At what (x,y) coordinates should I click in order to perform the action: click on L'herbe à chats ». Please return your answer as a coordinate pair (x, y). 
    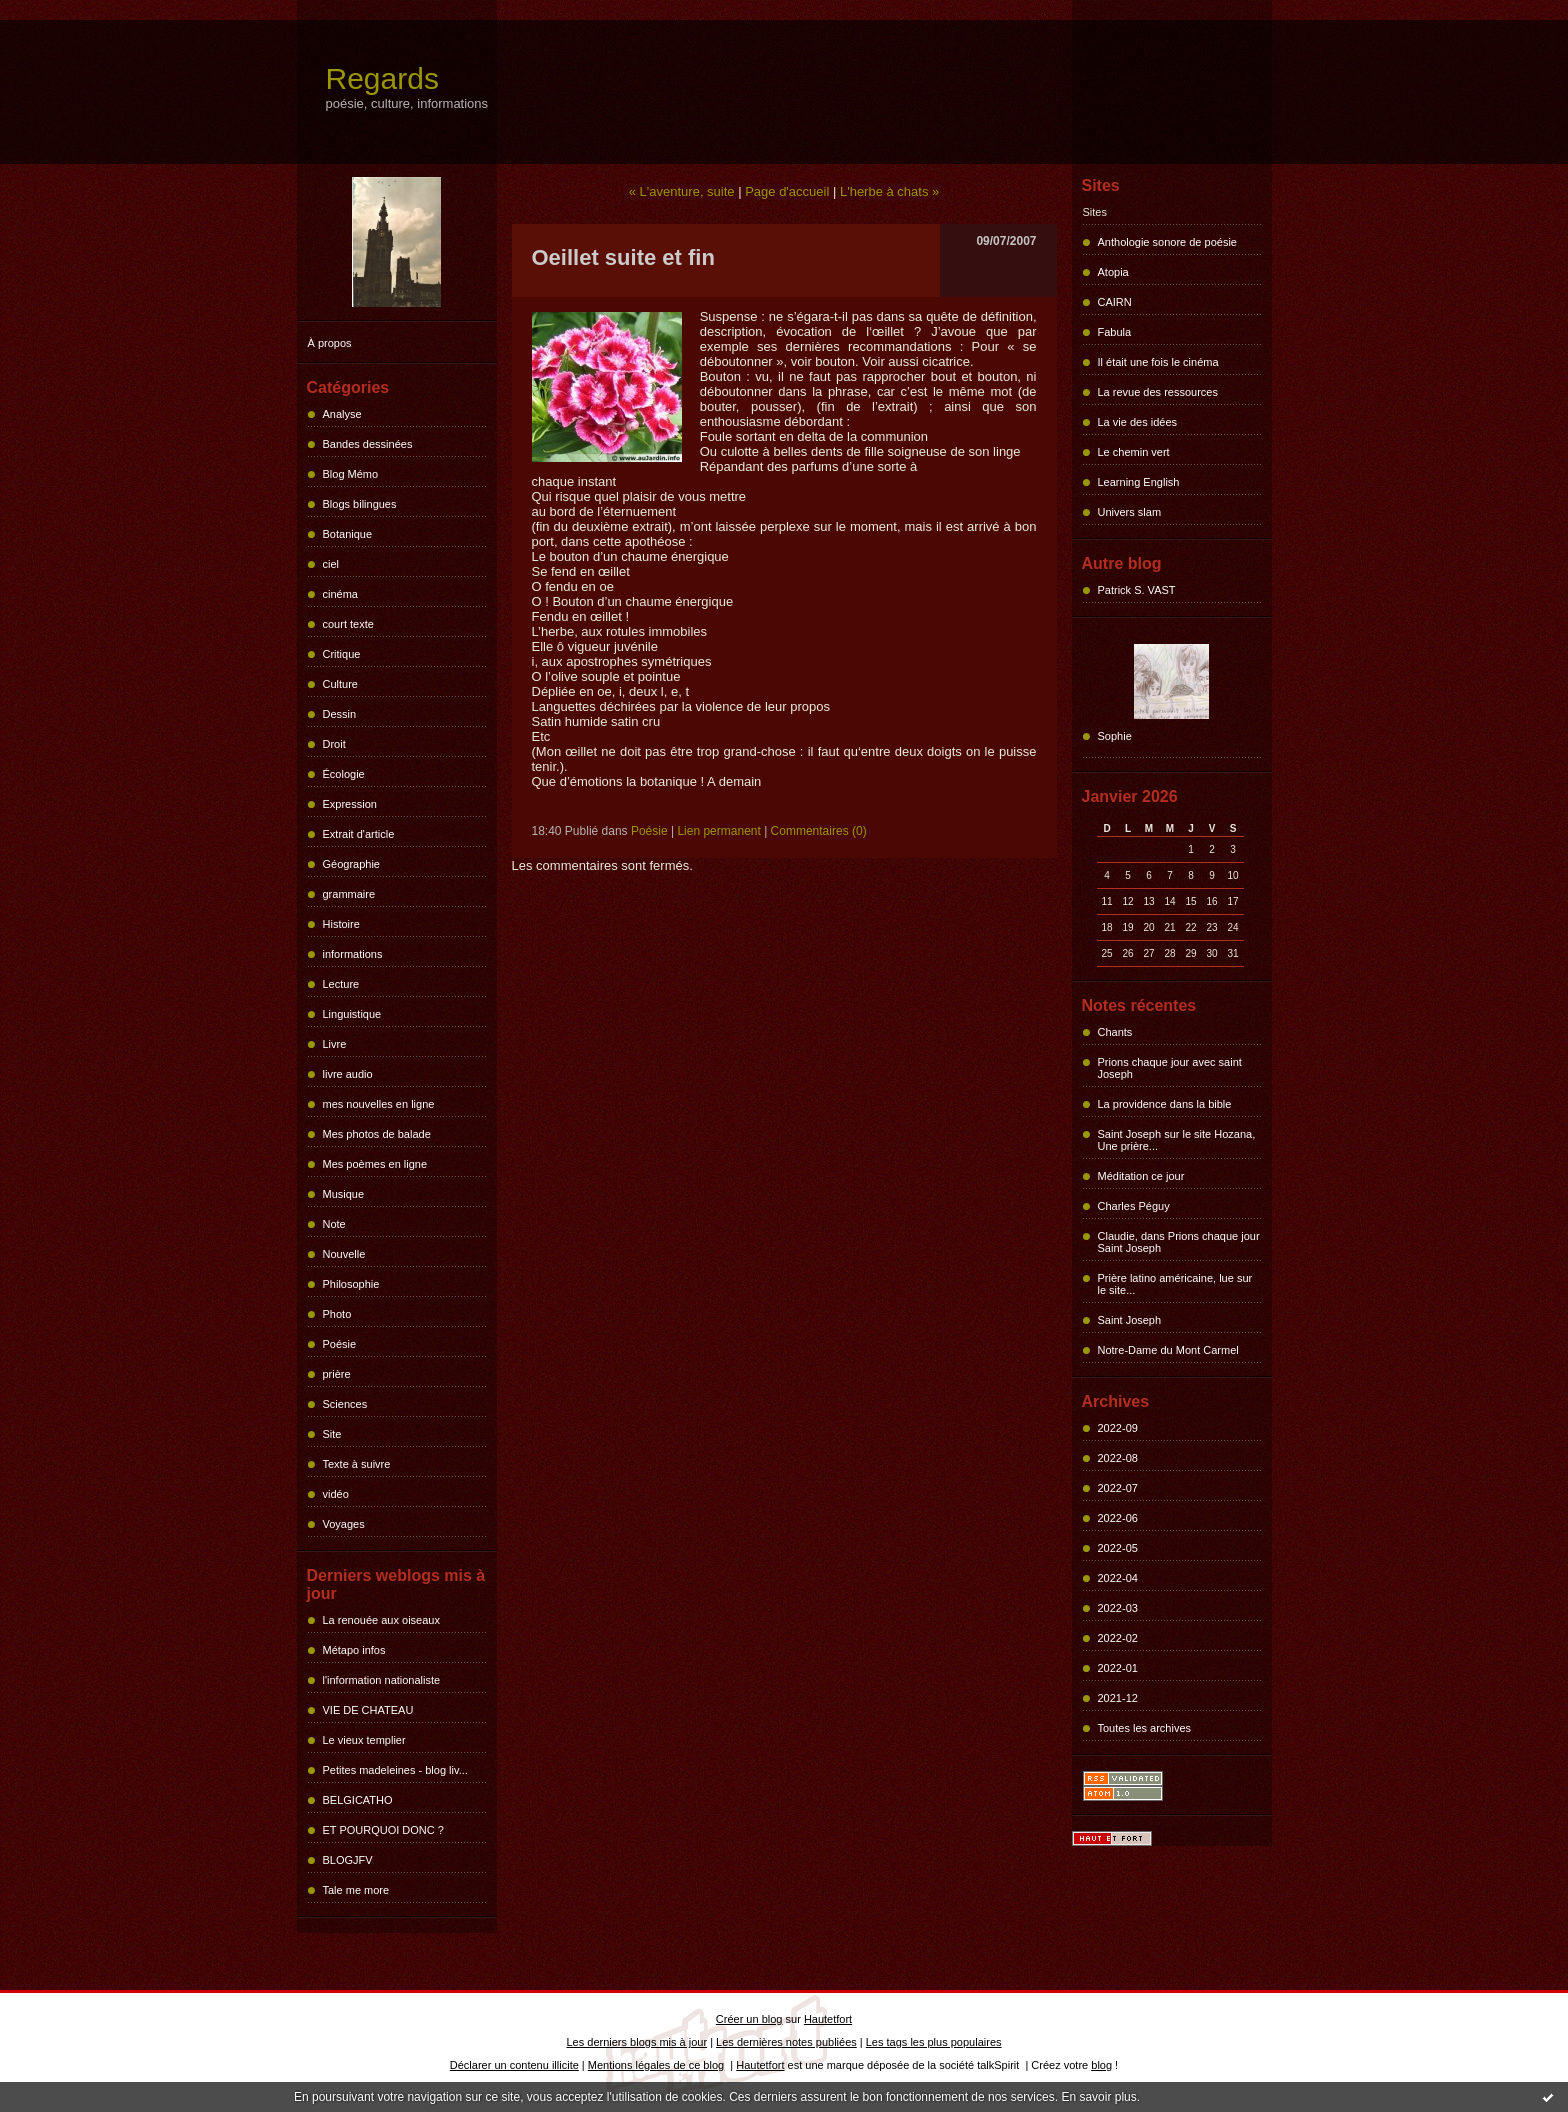
    Looking at the image, I should click on (889, 191).